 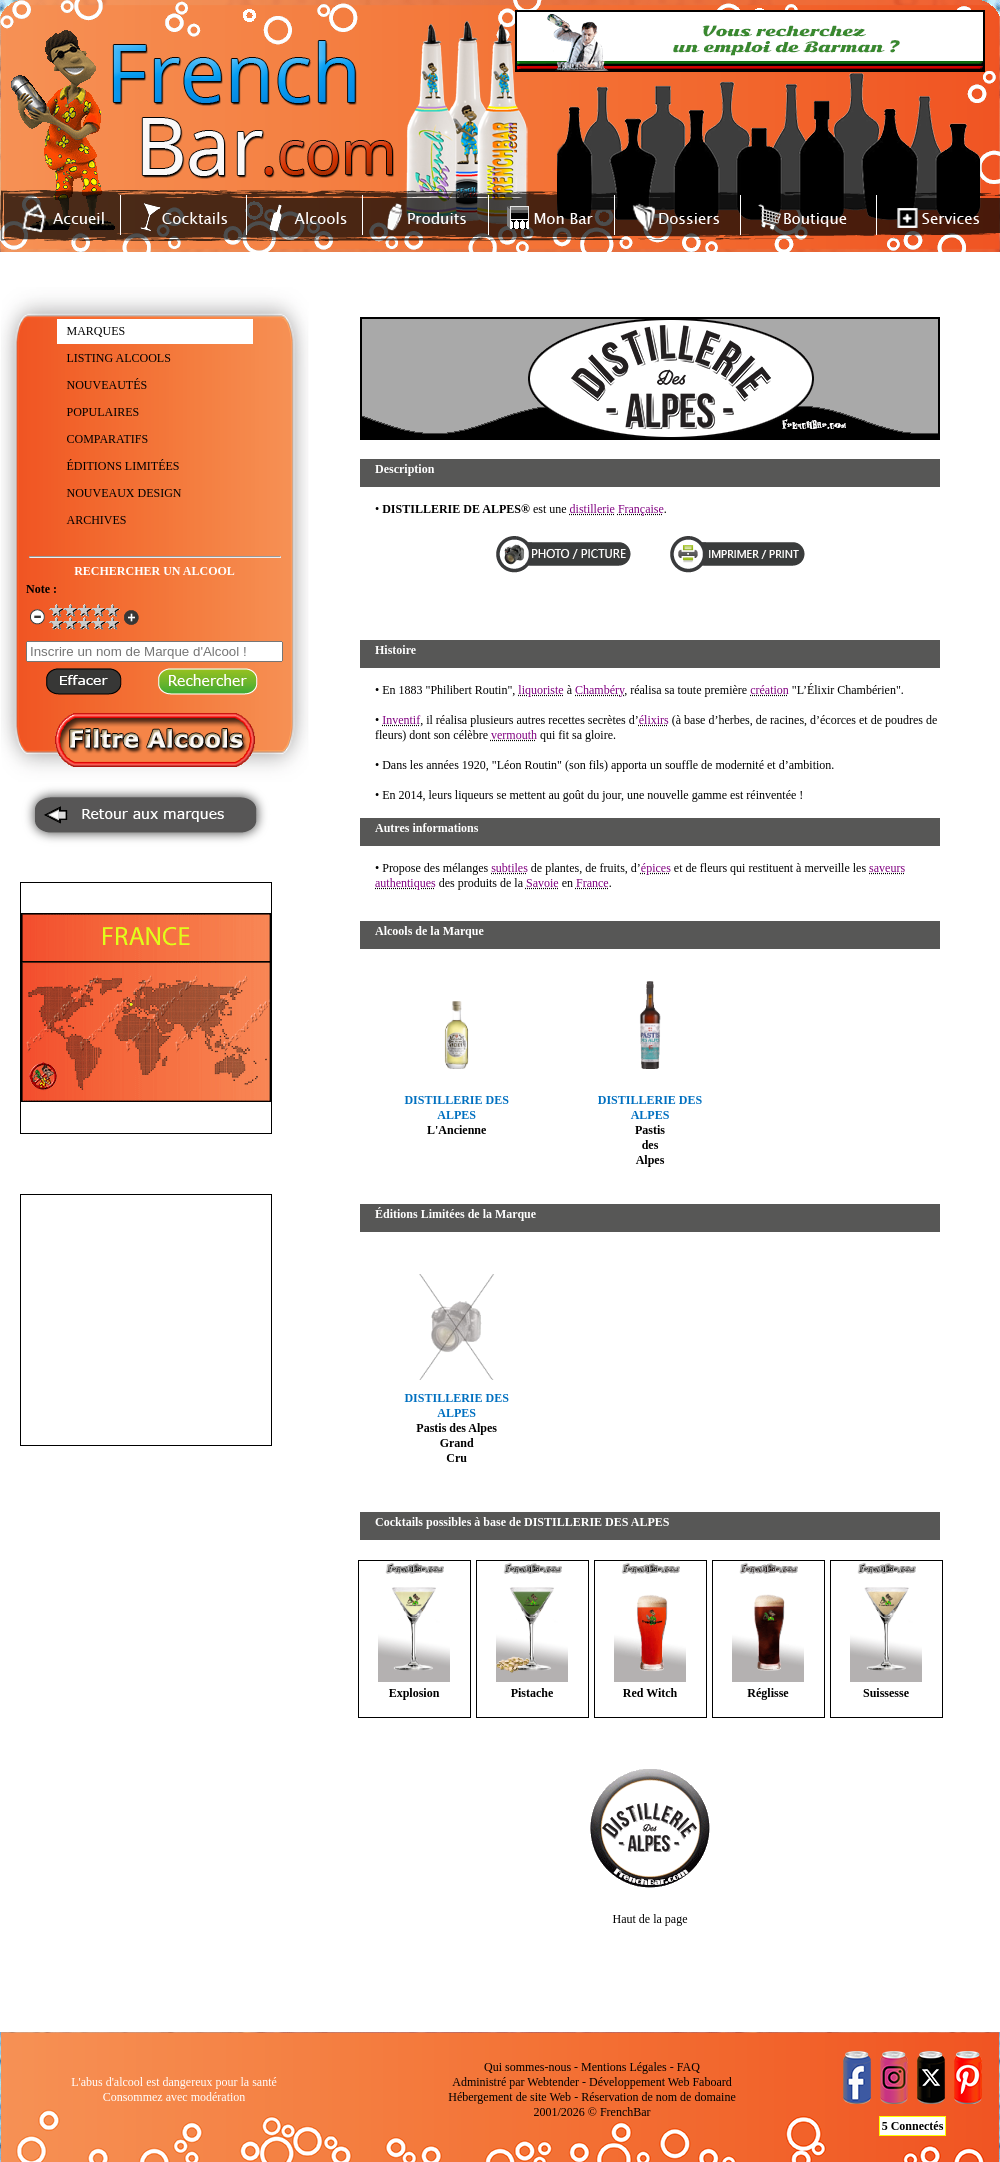 What do you see at coordinates (527, 2067) in the screenshot?
I see `Qui sommes-nous` at bounding box center [527, 2067].